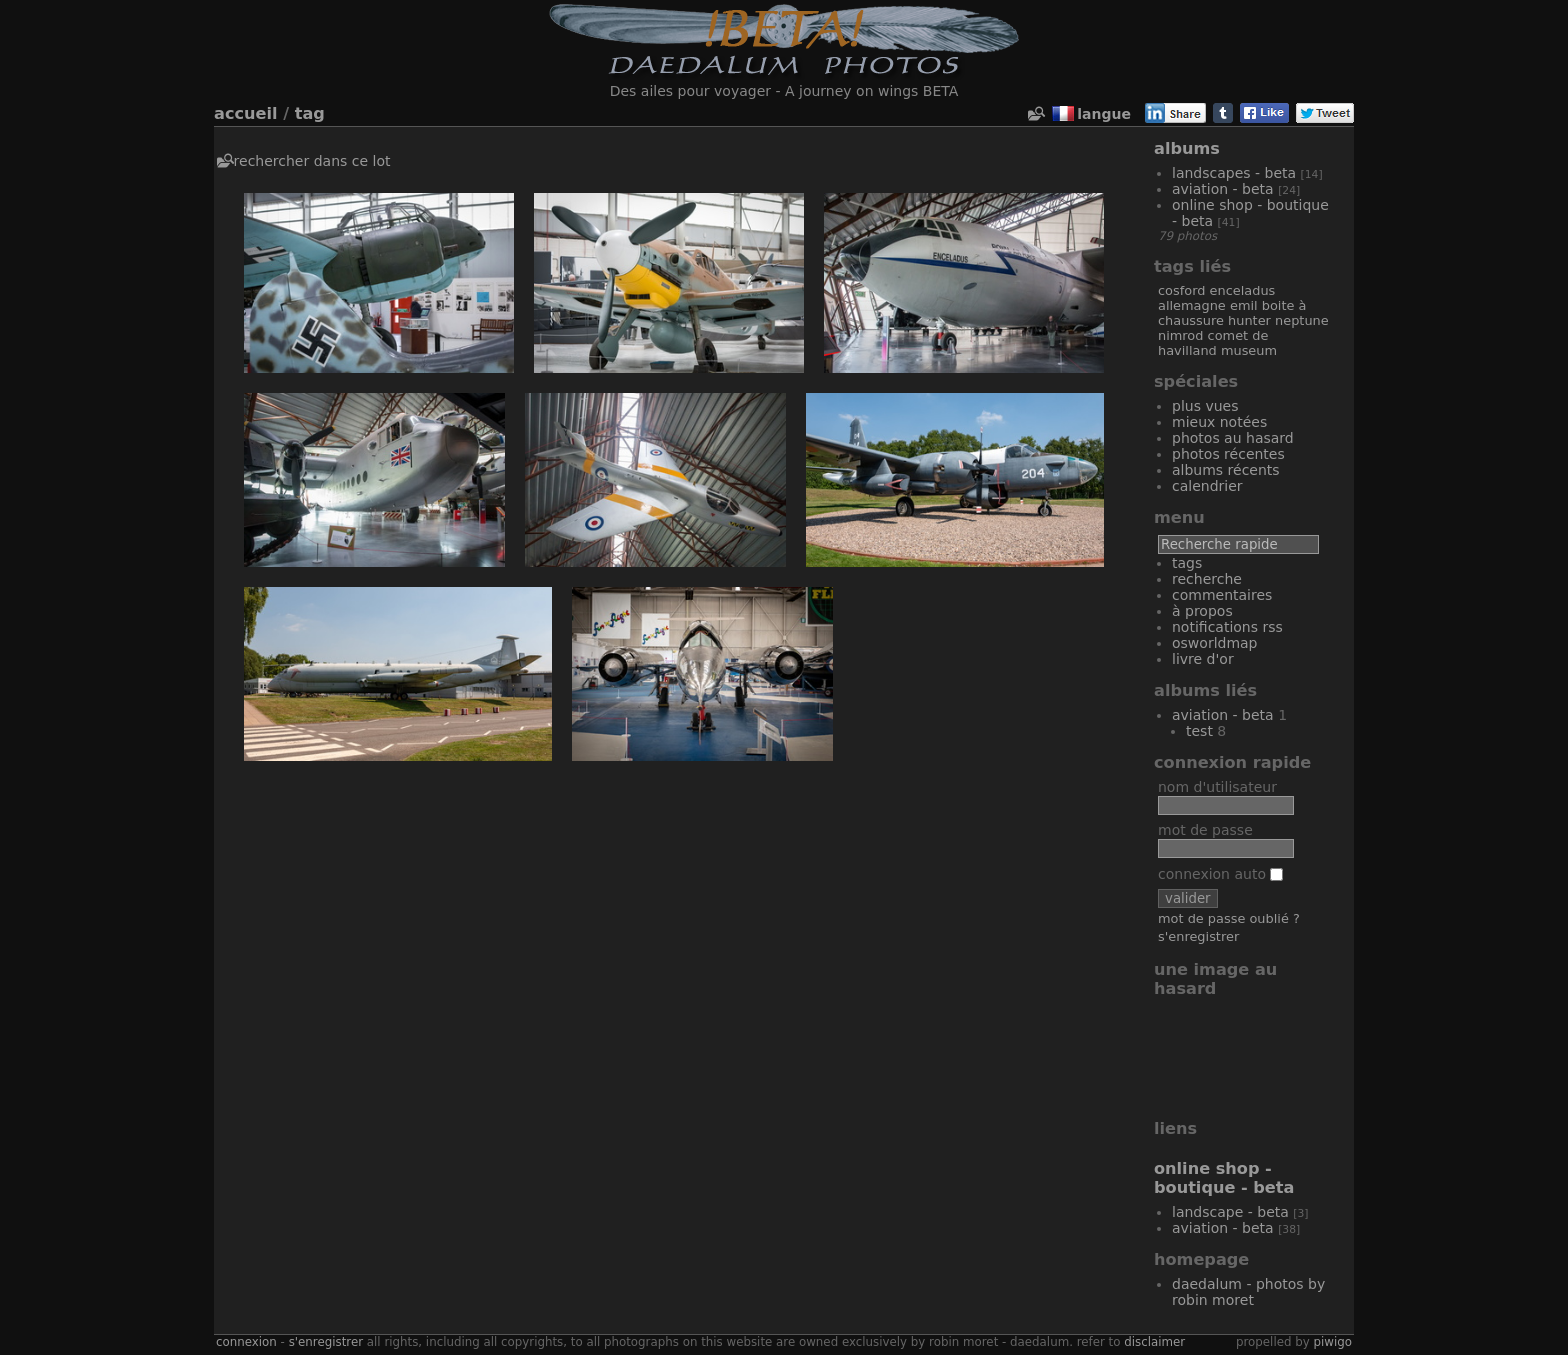 Image resolution: width=1568 pixels, height=1355 pixels. I want to click on disclaimer, so click(1154, 1342).